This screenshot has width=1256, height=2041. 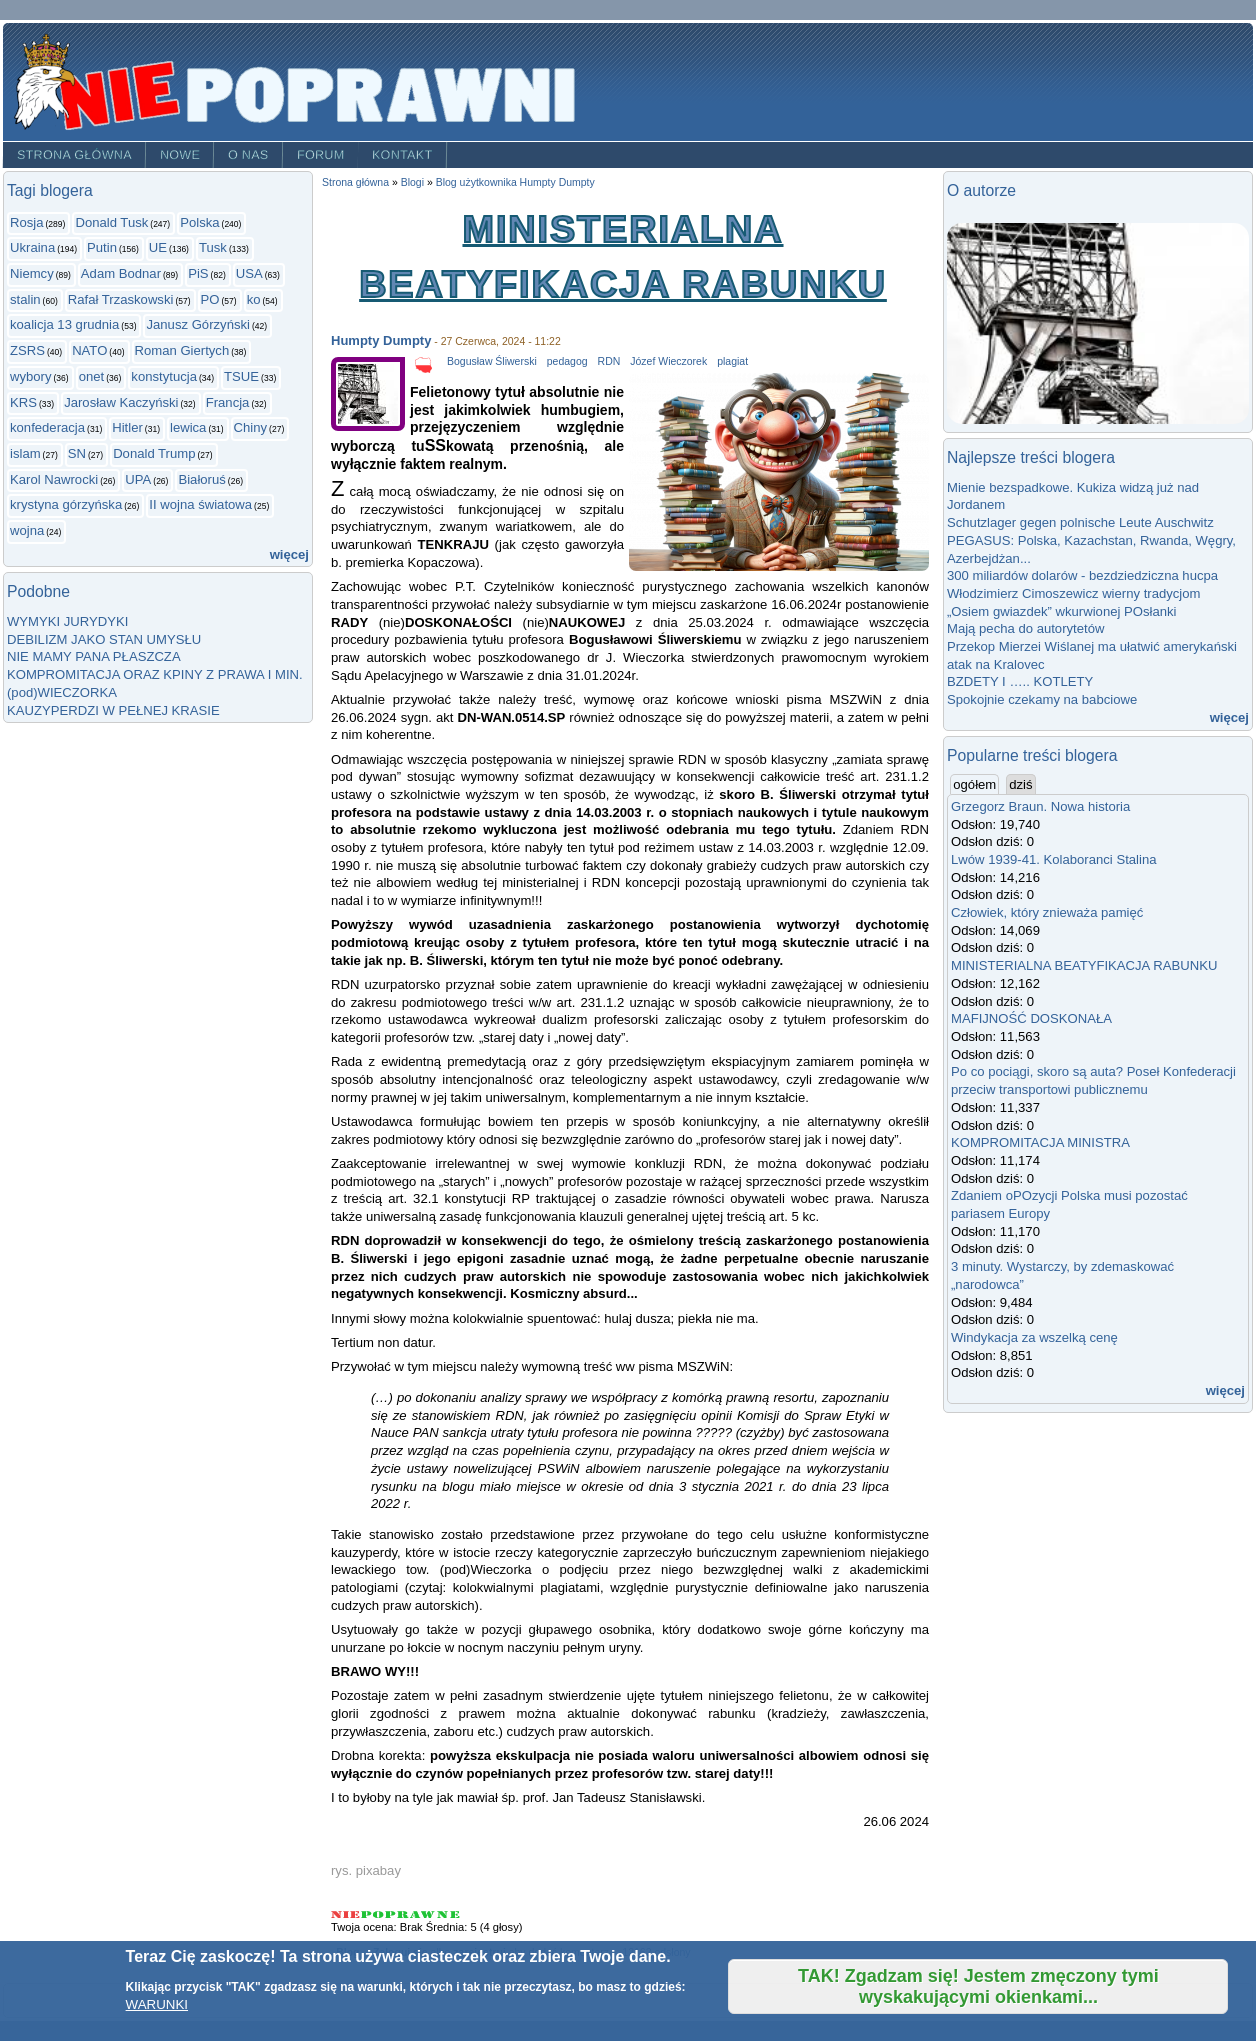 I want to click on DEBILIZM JAKO STAN UMYSŁU, so click(x=104, y=639).